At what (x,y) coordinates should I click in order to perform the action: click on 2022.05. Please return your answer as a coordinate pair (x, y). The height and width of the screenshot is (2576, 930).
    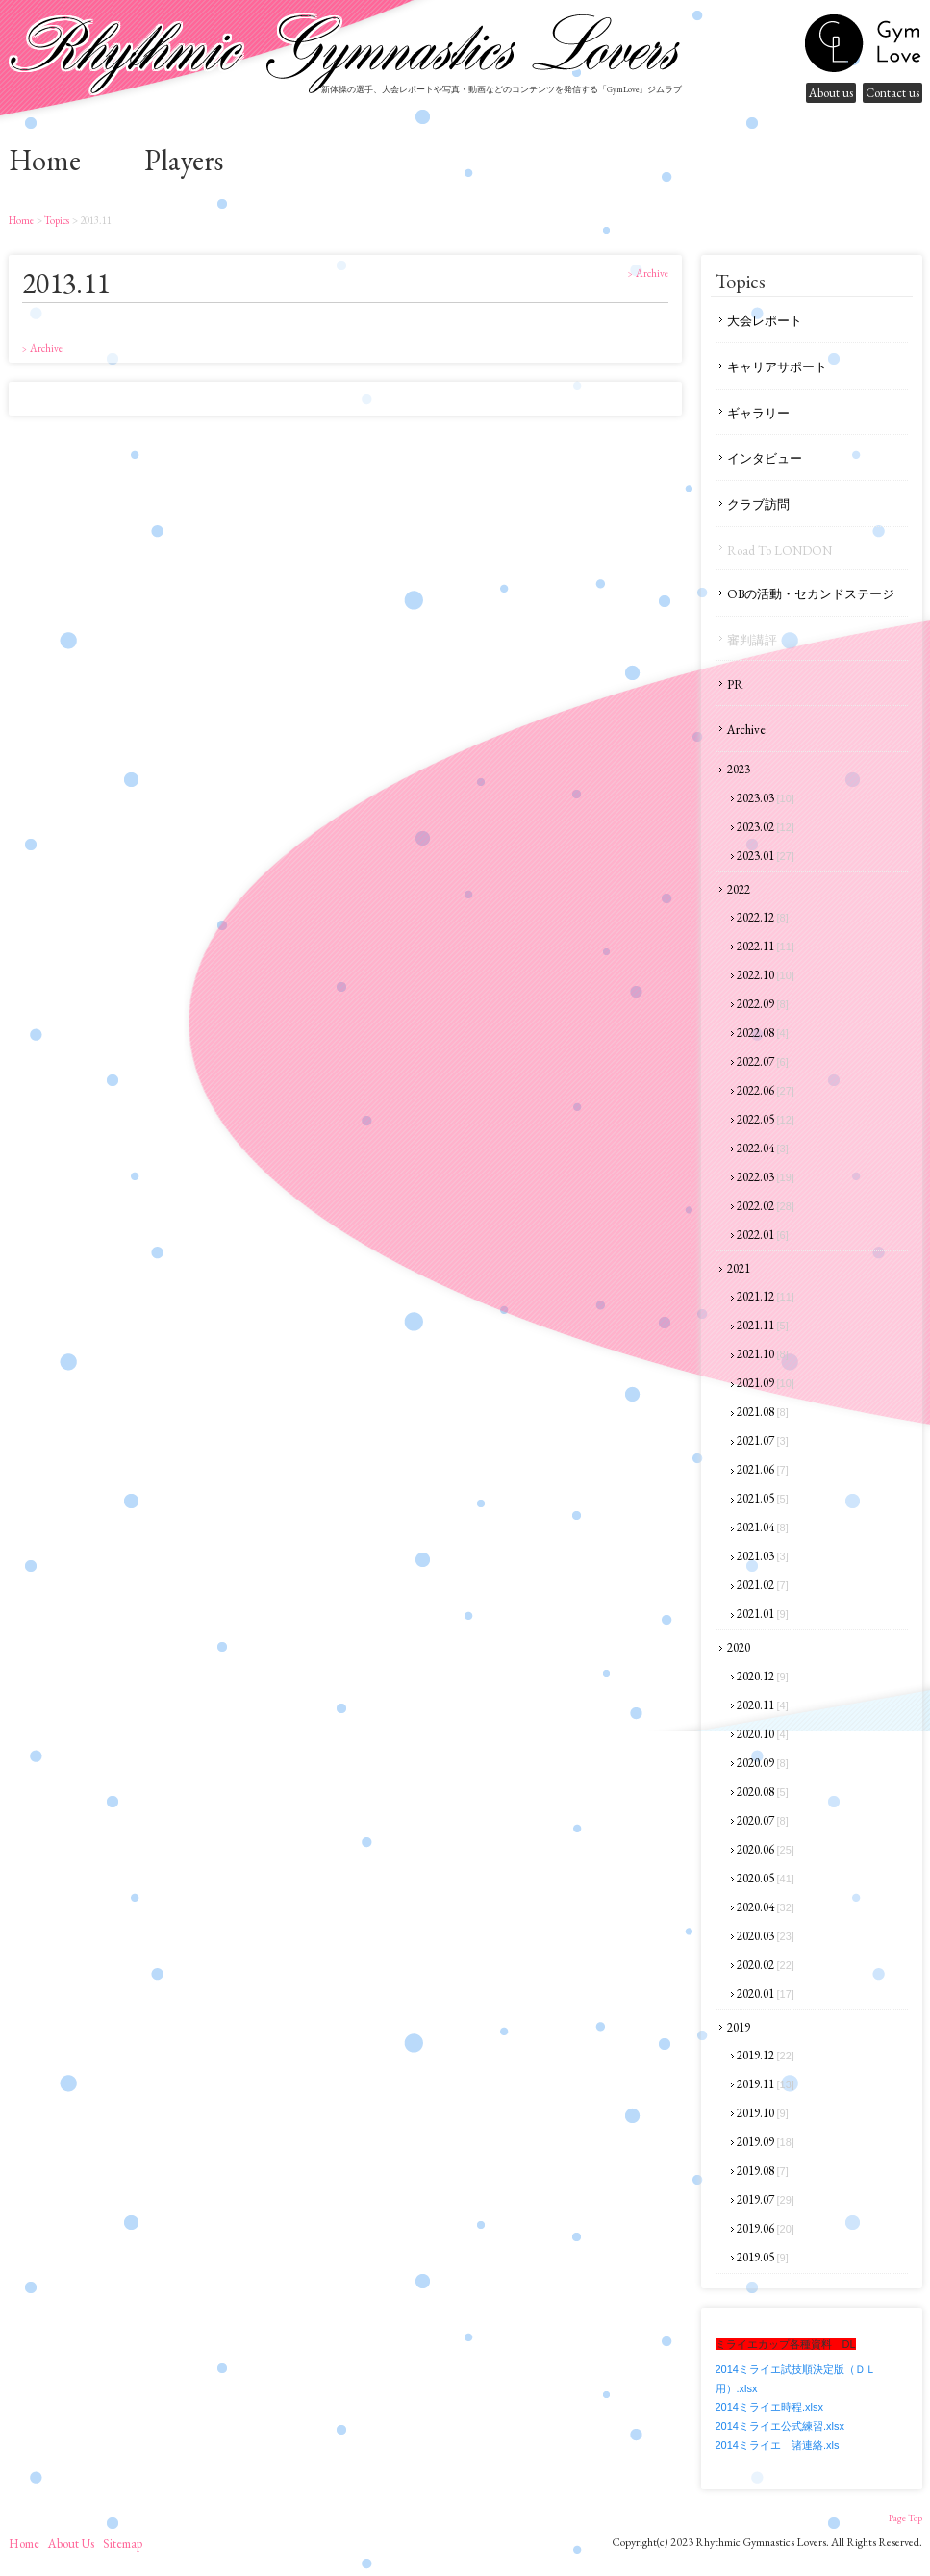
    Looking at the image, I should click on (765, 1119).